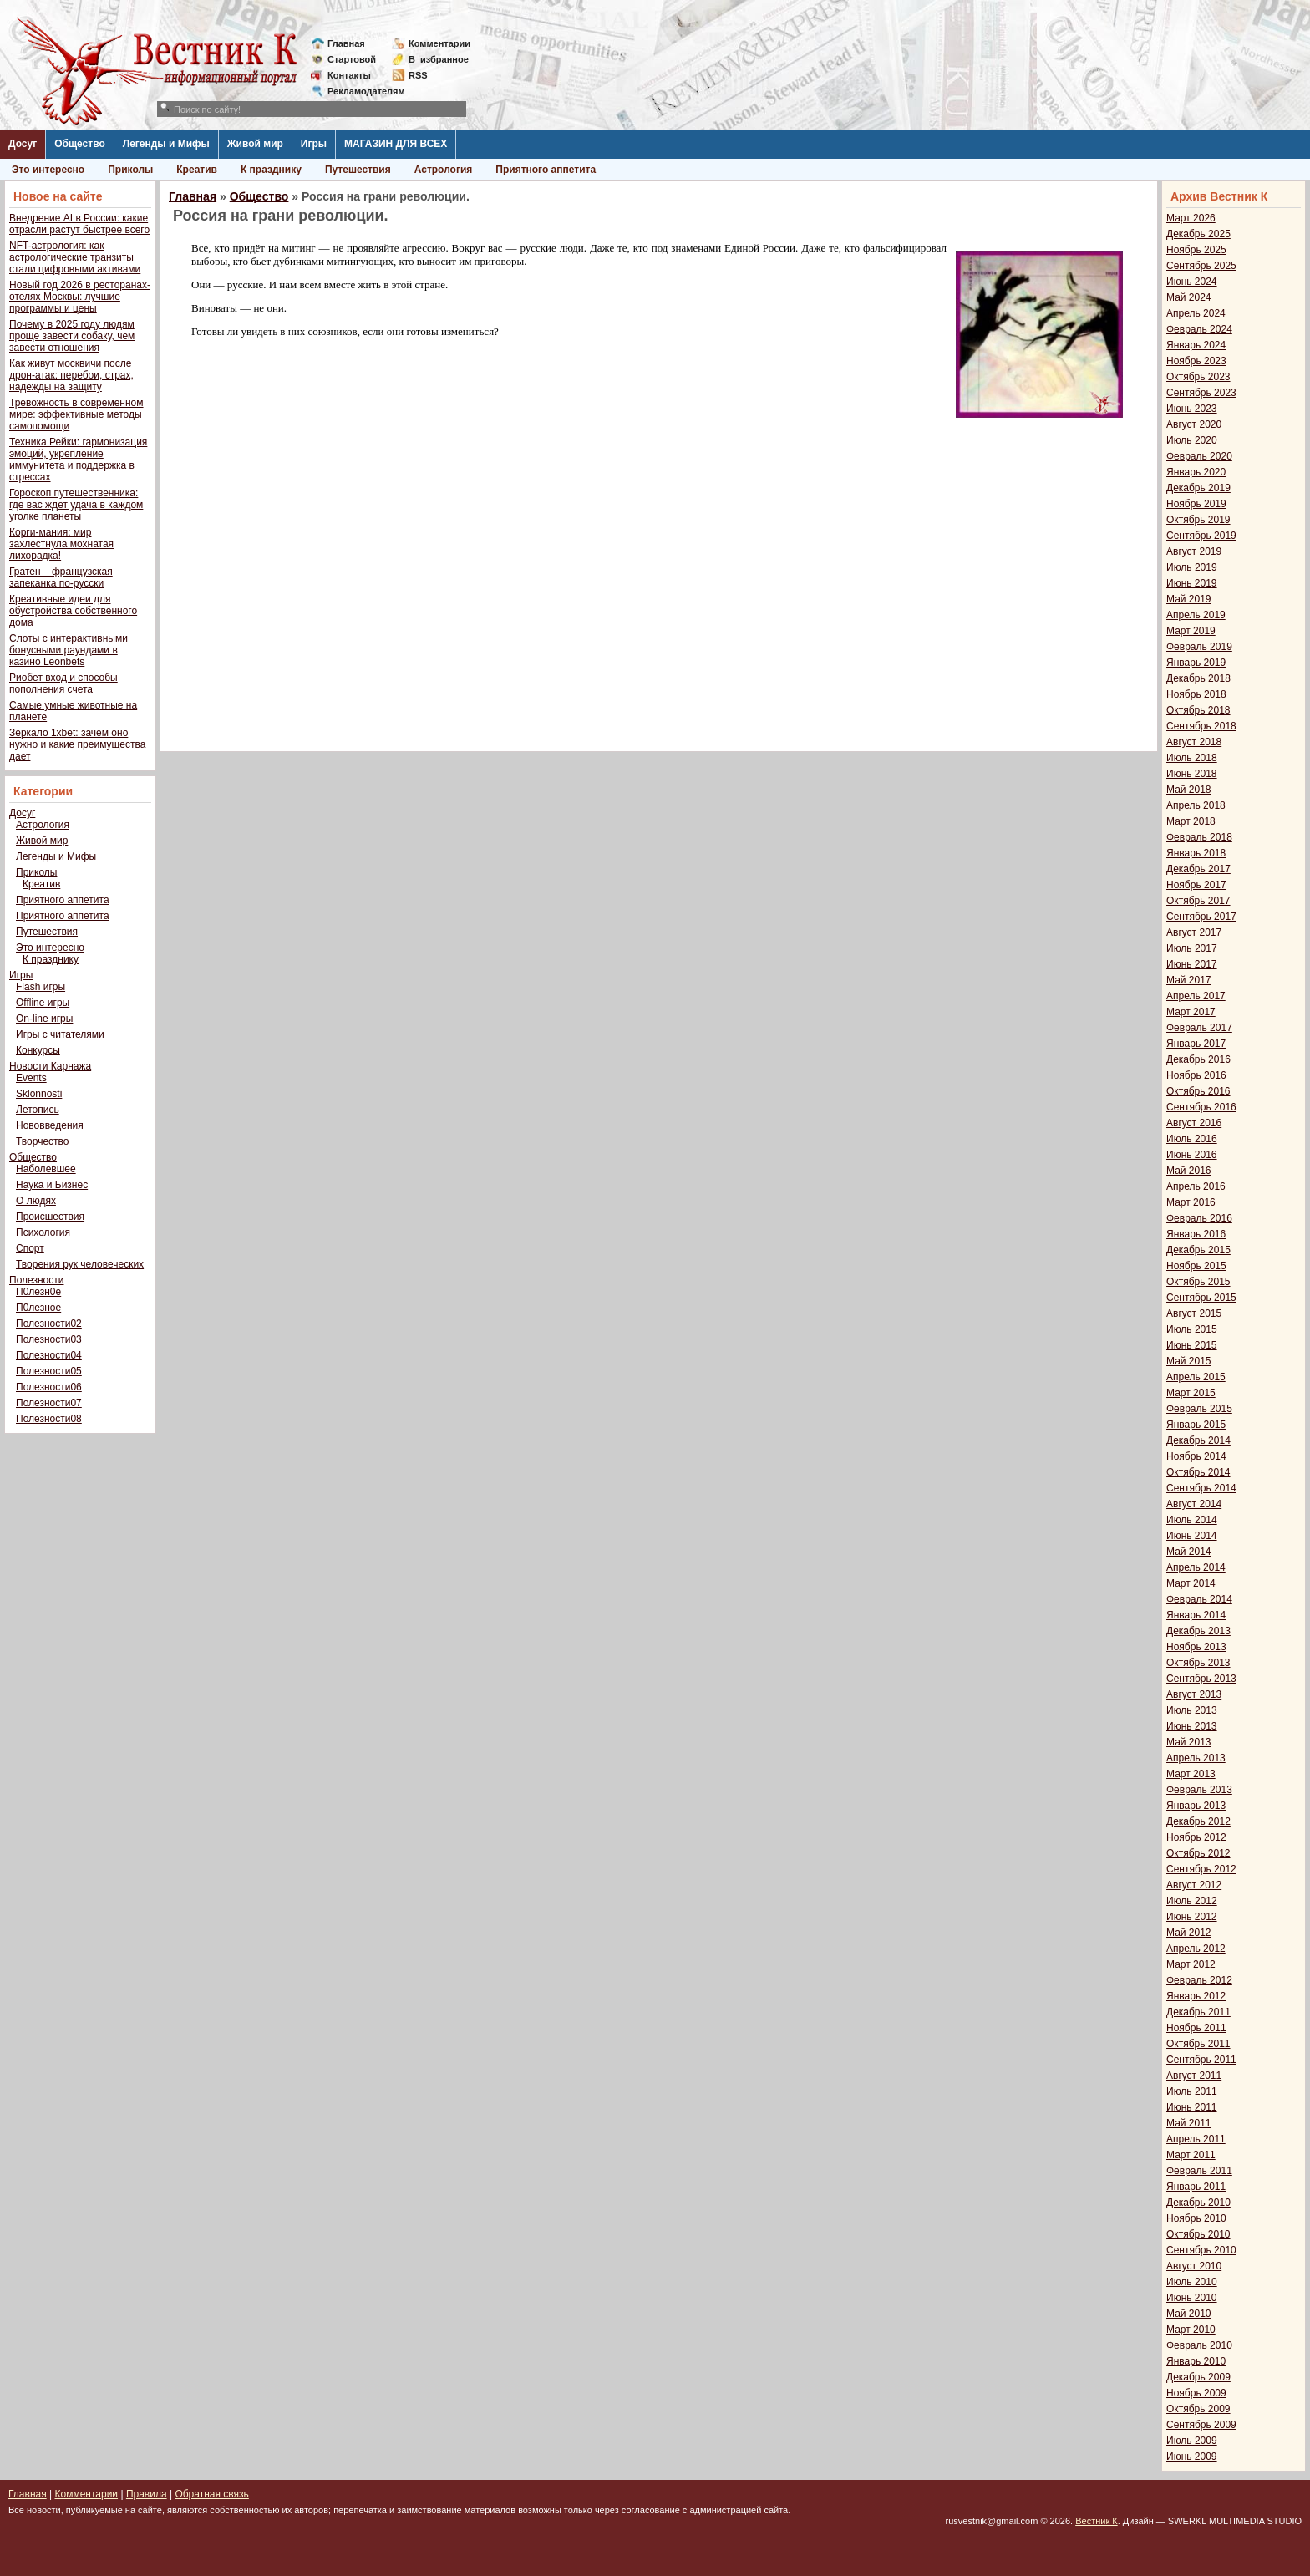  What do you see at coordinates (1198, 901) in the screenshot?
I see `Октябрь 2017` at bounding box center [1198, 901].